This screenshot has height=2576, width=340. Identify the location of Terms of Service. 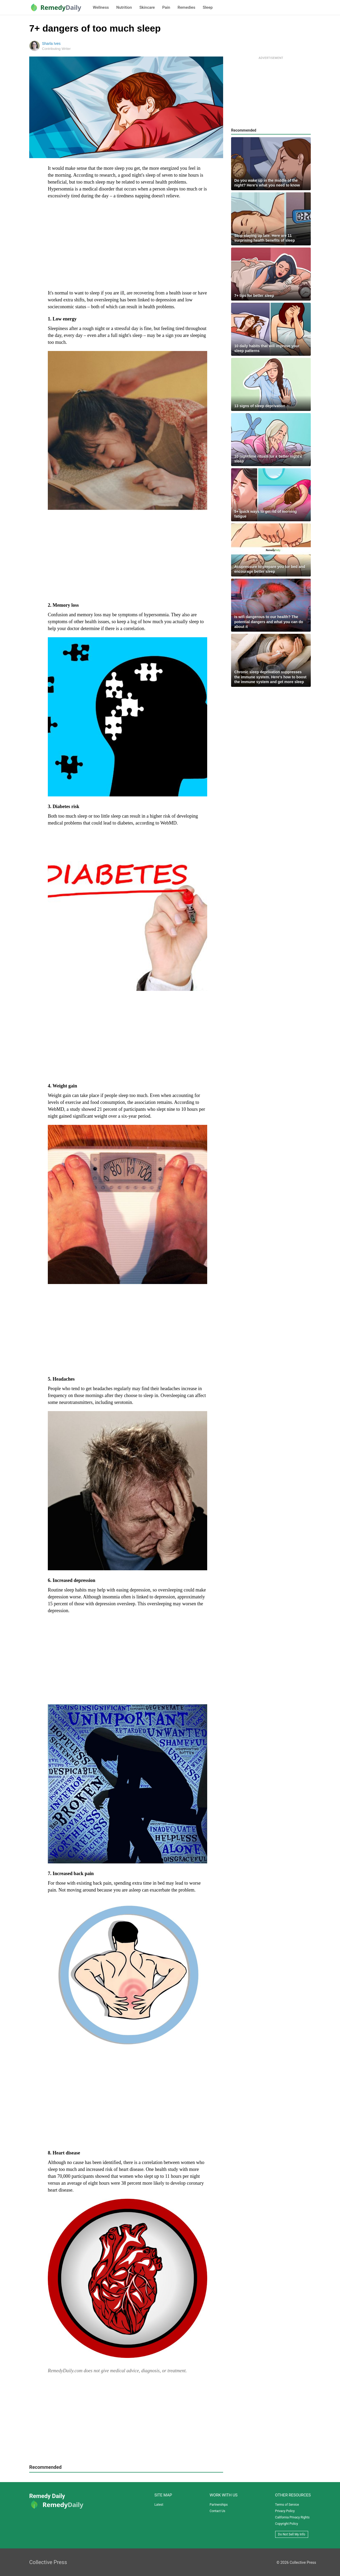
(287, 2504).